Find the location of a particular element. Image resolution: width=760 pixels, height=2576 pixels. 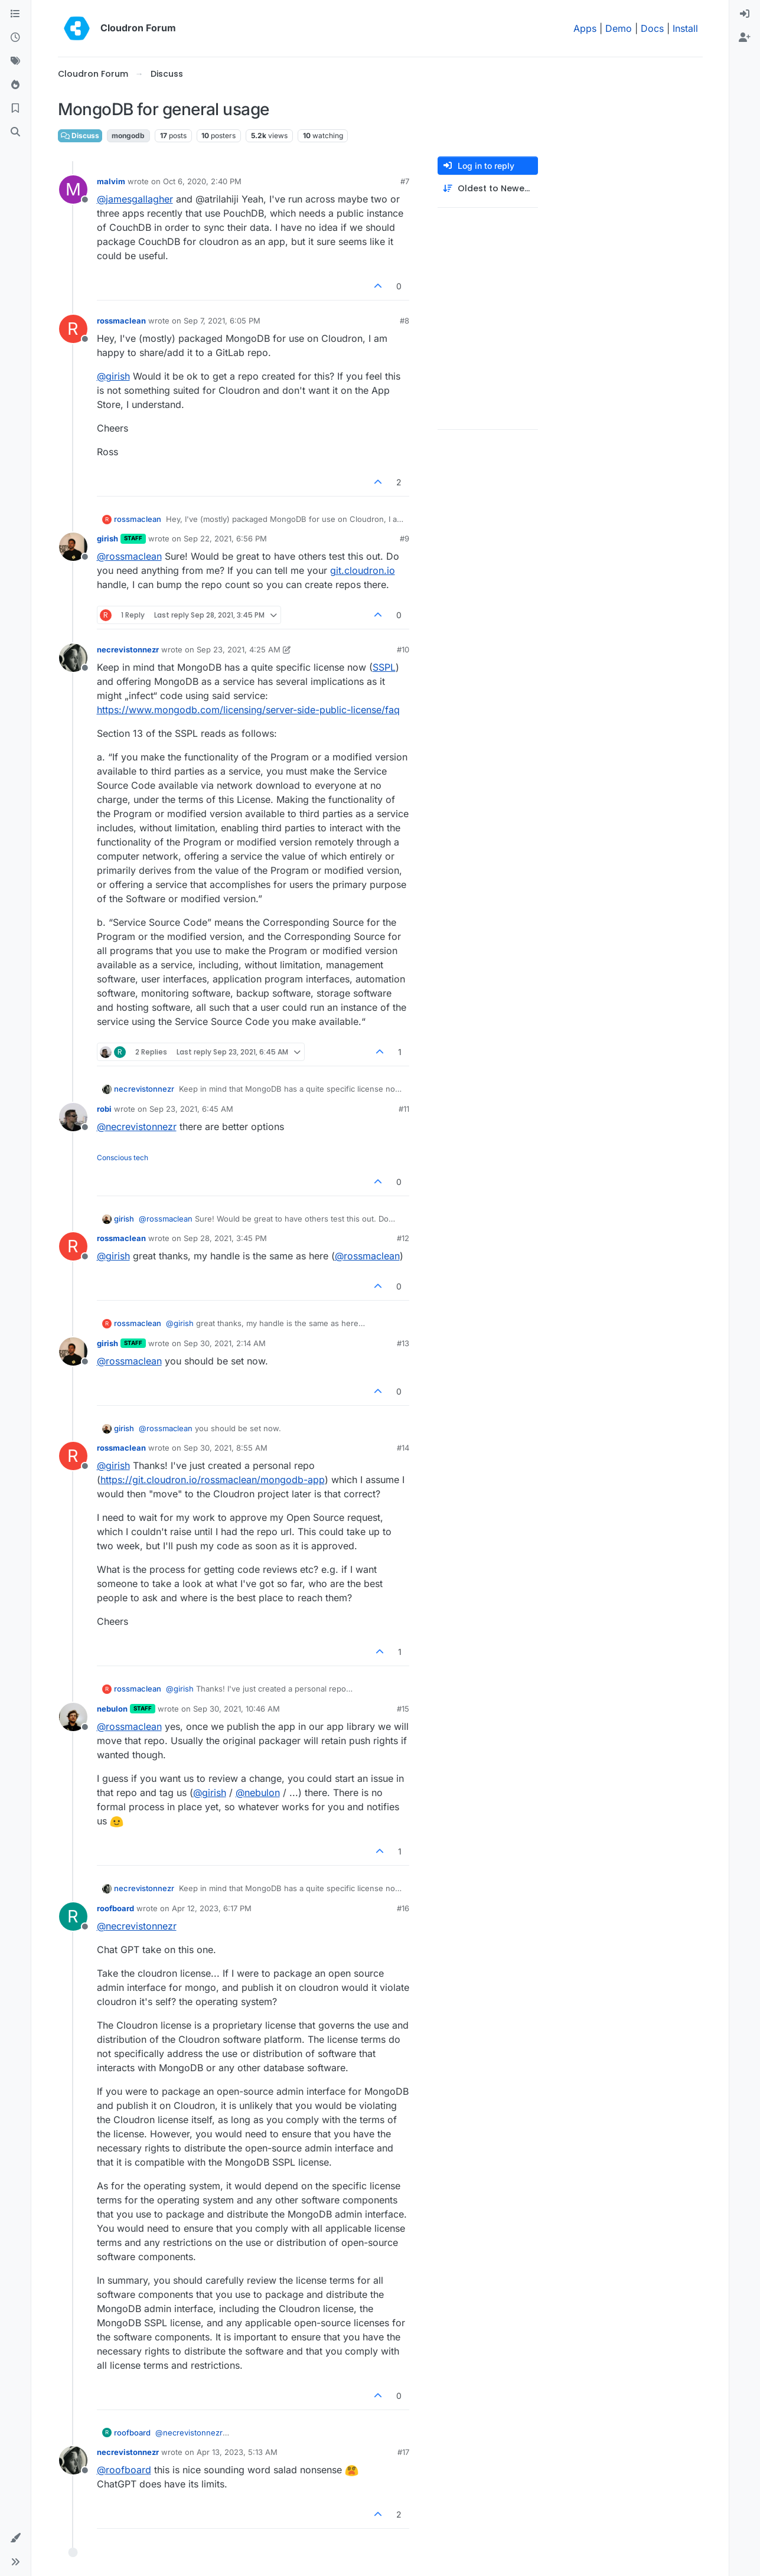

Sep 22, 2021, 6:56 PM is located at coordinates (225, 538).